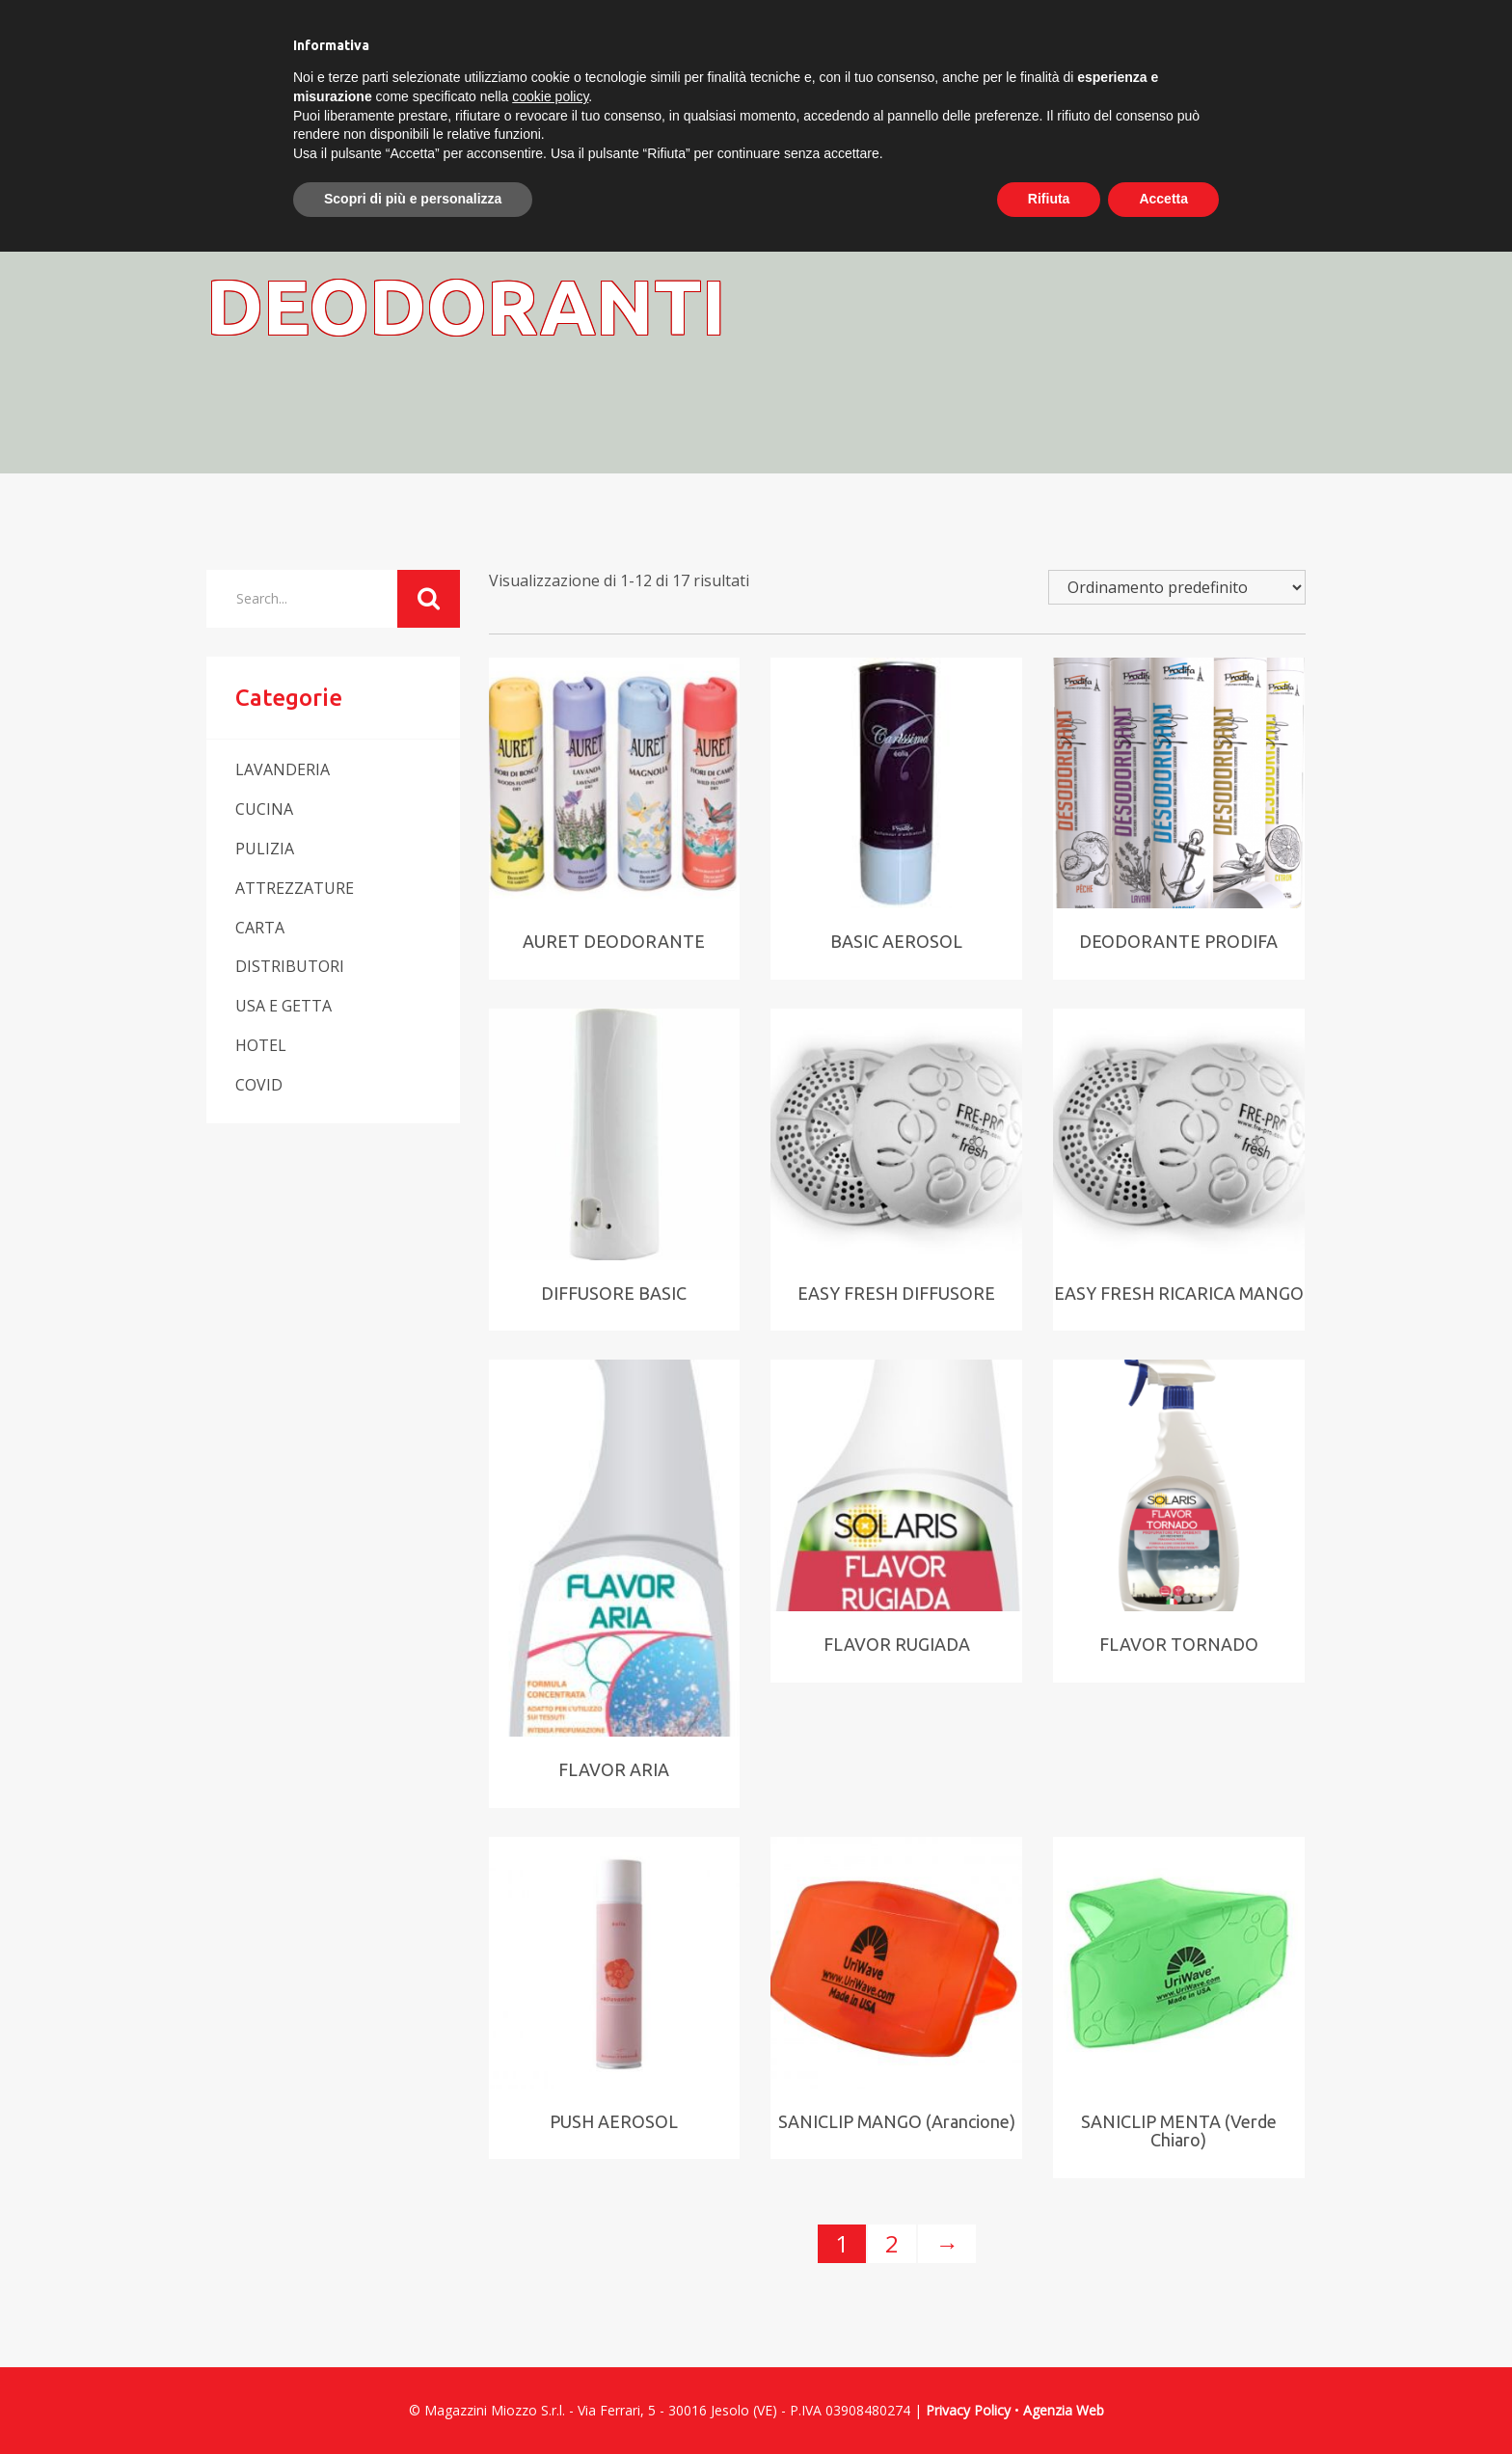 The height and width of the screenshot is (2454, 1512). What do you see at coordinates (259, 927) in the screenshot?
I see `CARTA` at bounding box center [259, 927].